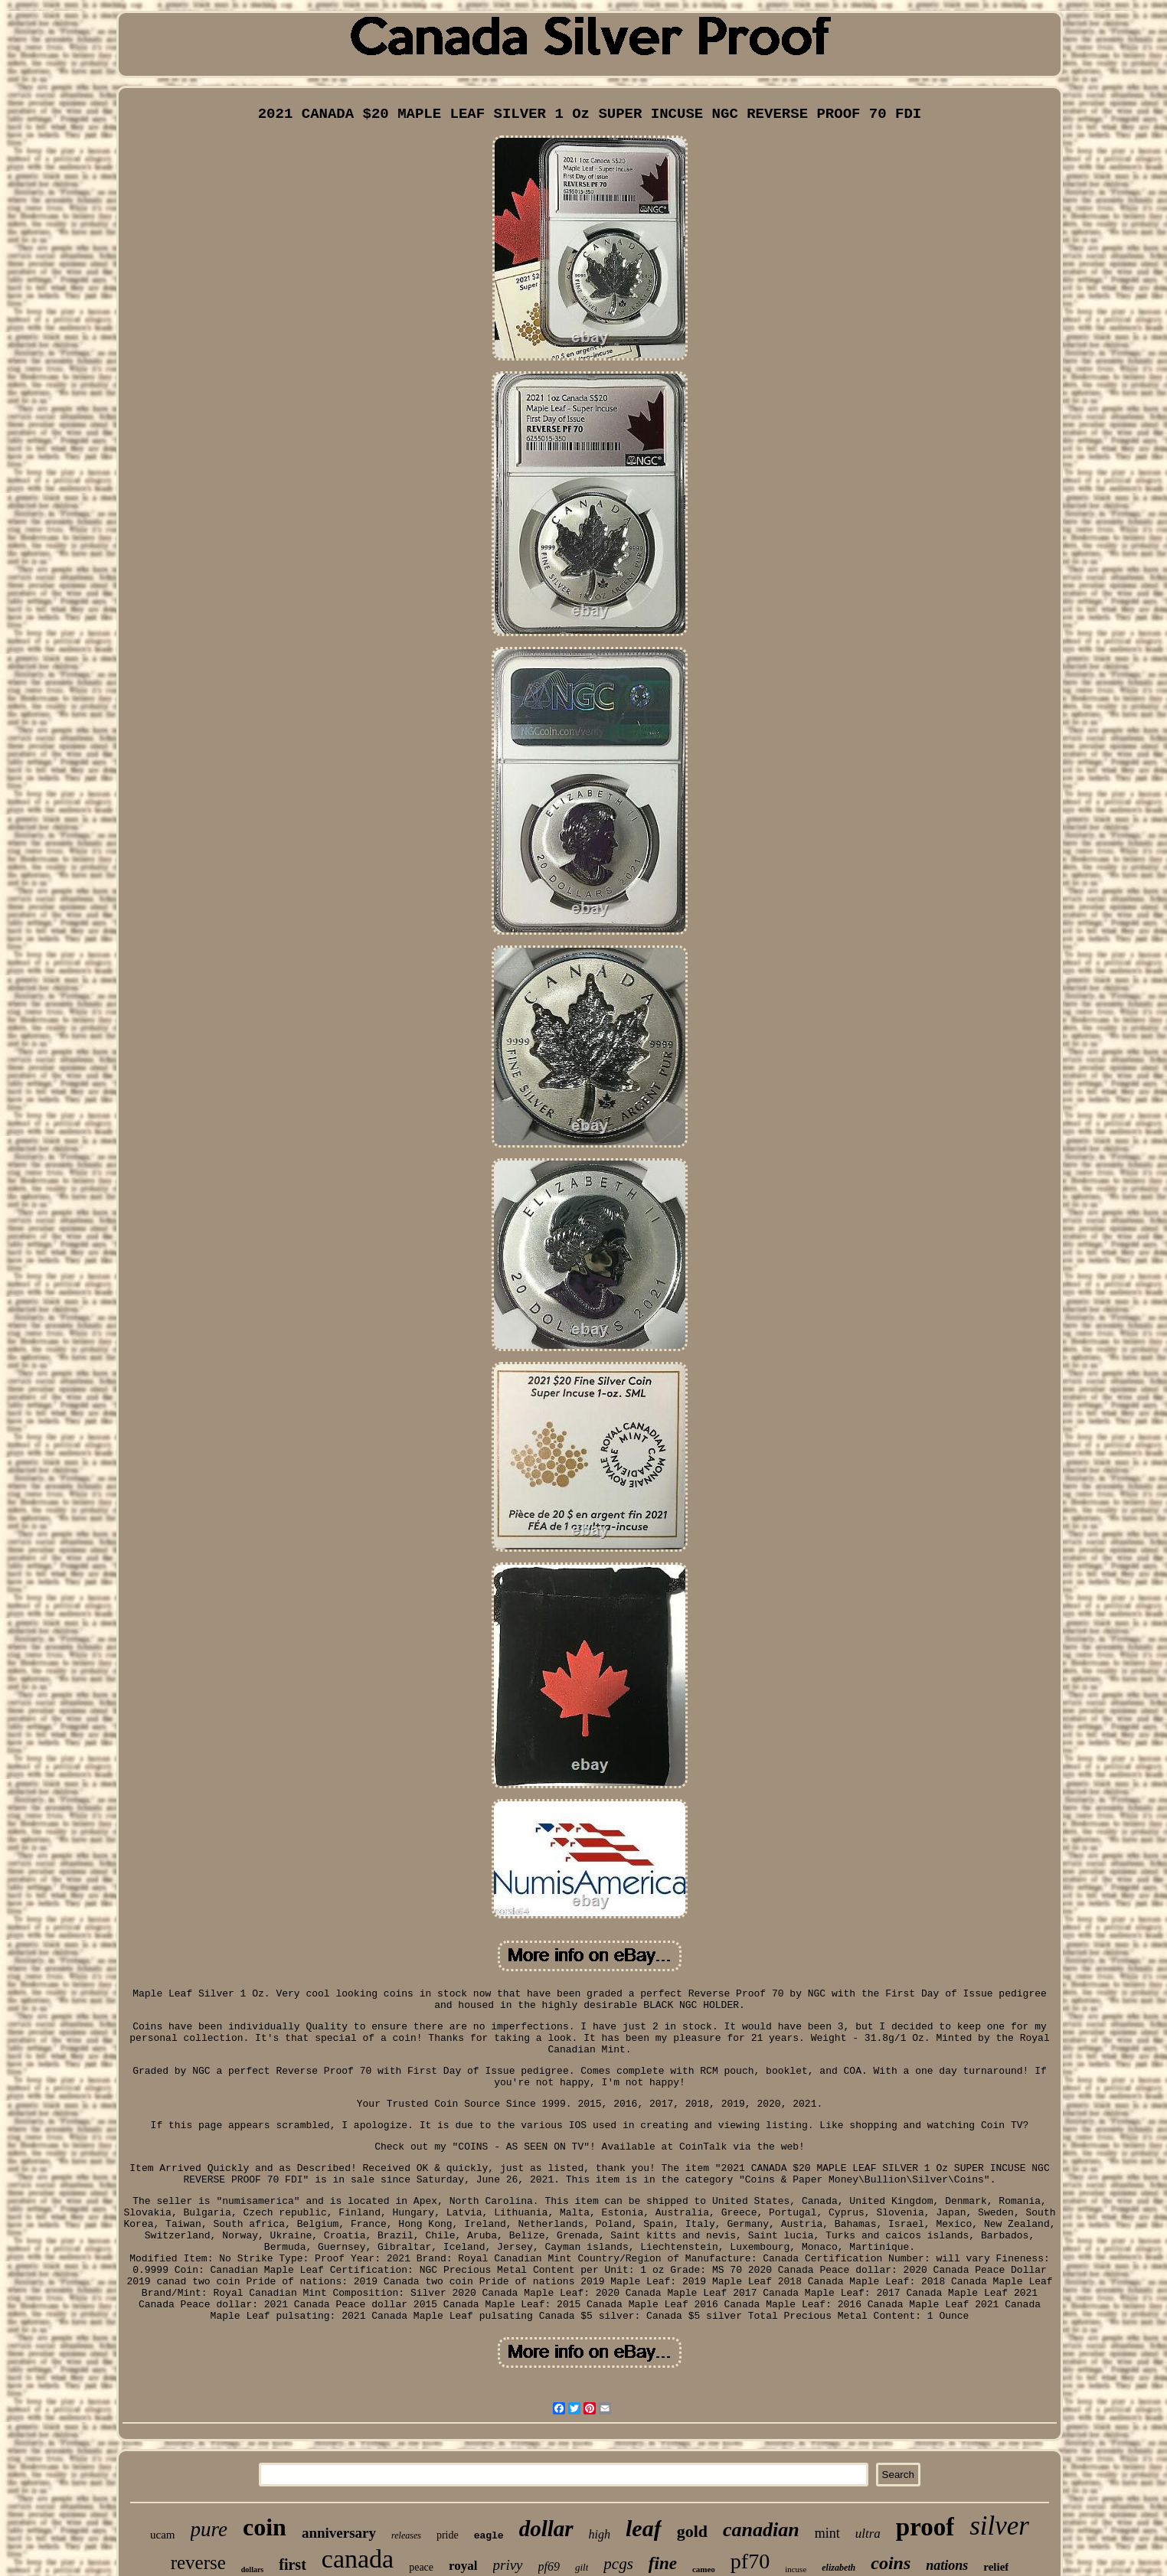 Image resolution: width=1167 pixels, height=2576 pixels. Describe the element at coordinates (947, 2565) in the screenshot. I see `nations` at that location.